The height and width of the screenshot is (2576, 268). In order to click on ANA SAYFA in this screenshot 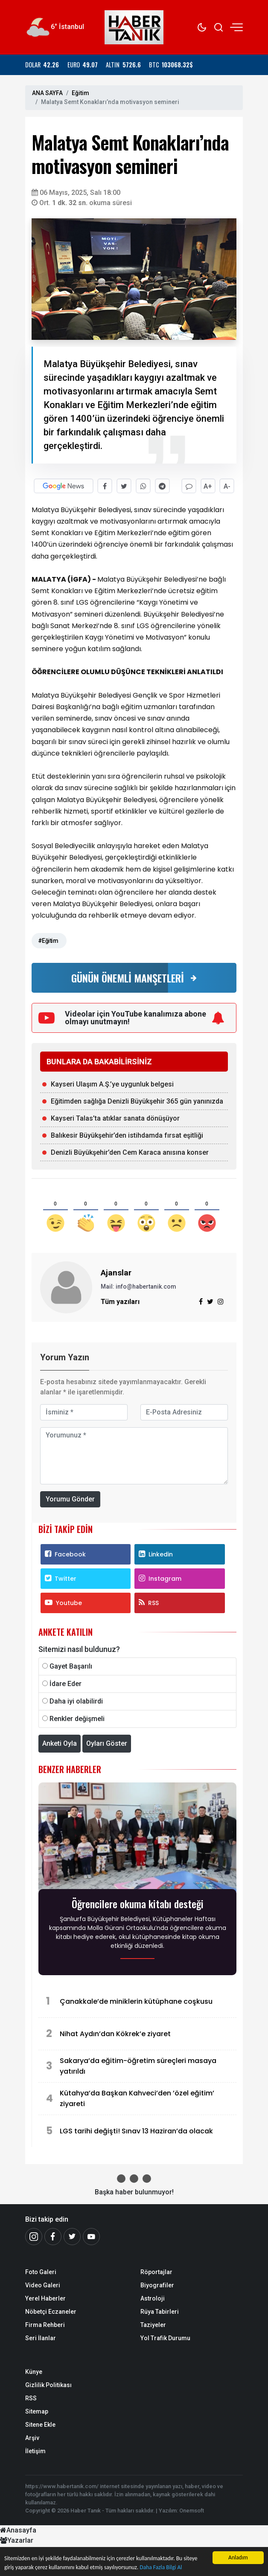, I will do `click(47, 93)`.